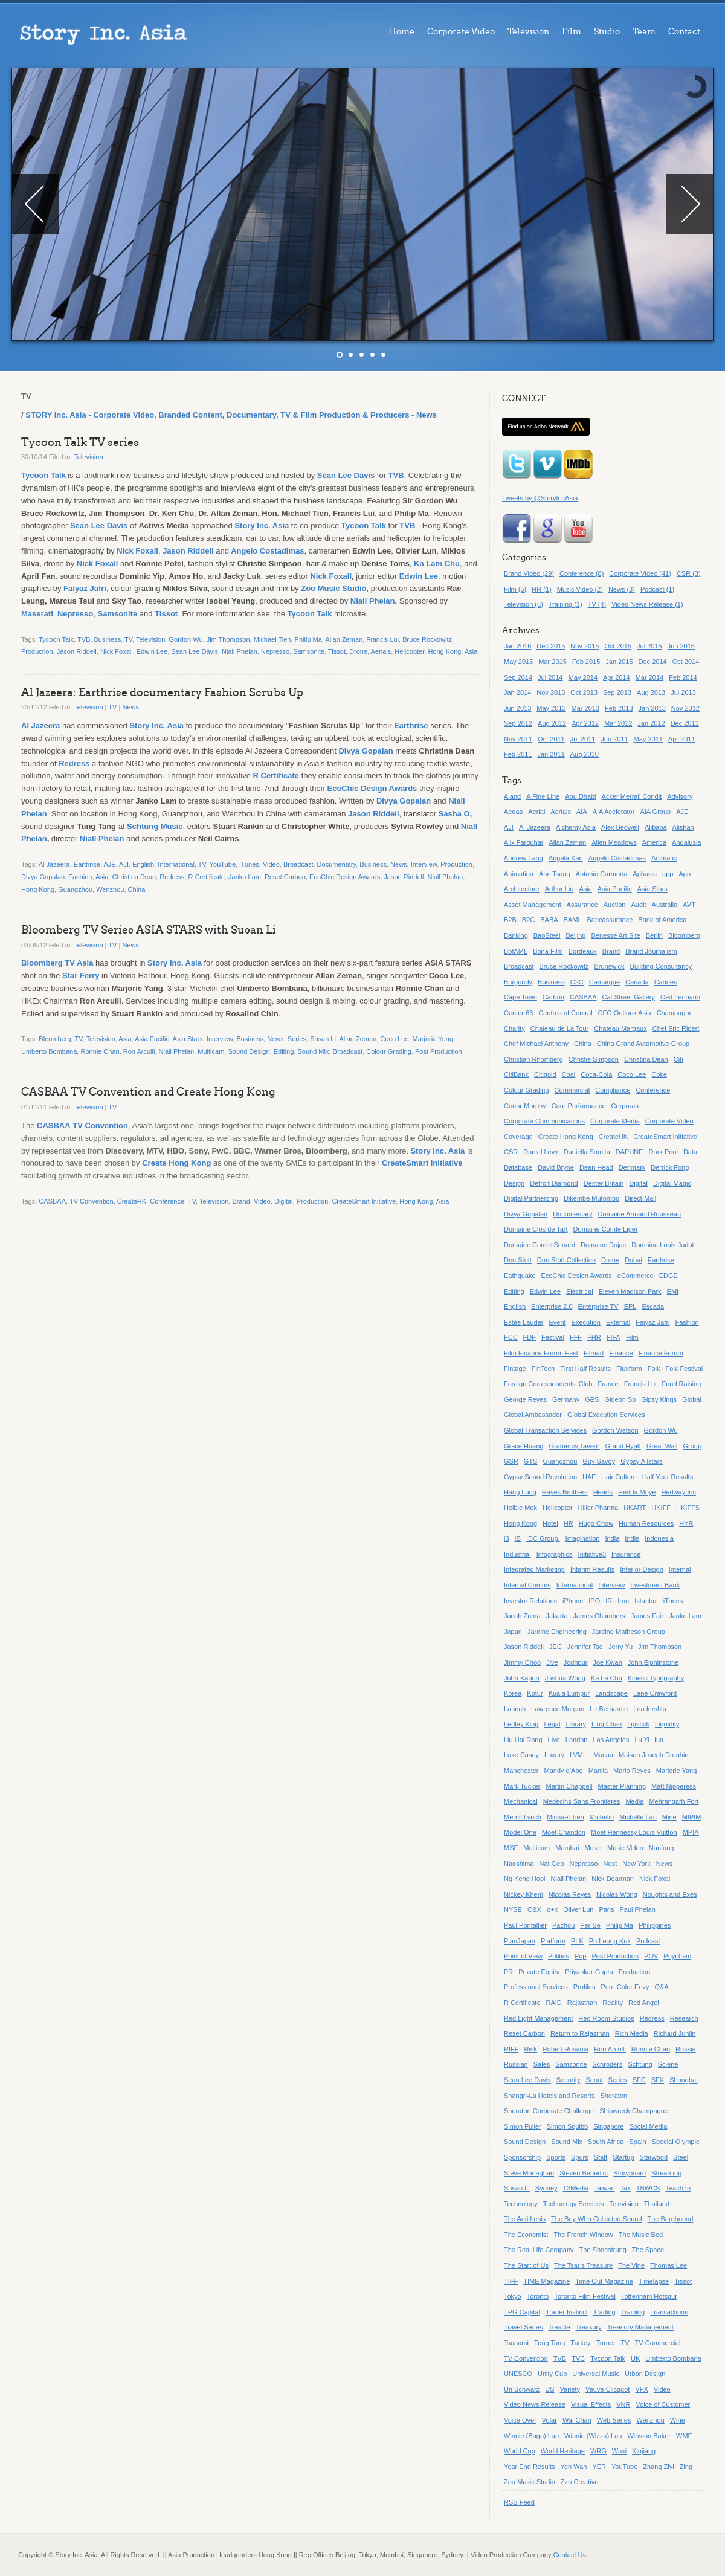  What do you see at coordinates (584, 646) in the screenshot?
I see `Nov 2015` at bounding box center [584, 646].